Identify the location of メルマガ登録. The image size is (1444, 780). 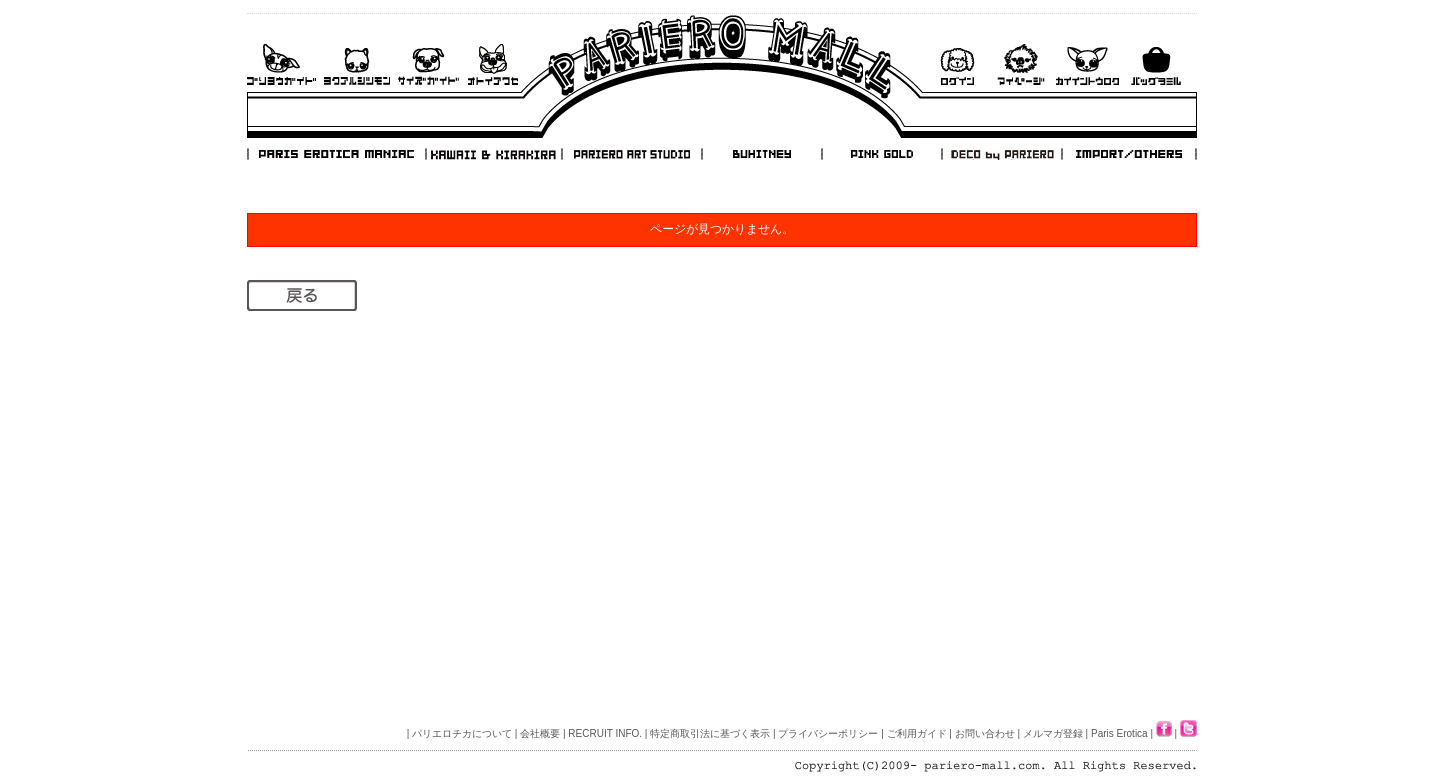
(1053, 733).